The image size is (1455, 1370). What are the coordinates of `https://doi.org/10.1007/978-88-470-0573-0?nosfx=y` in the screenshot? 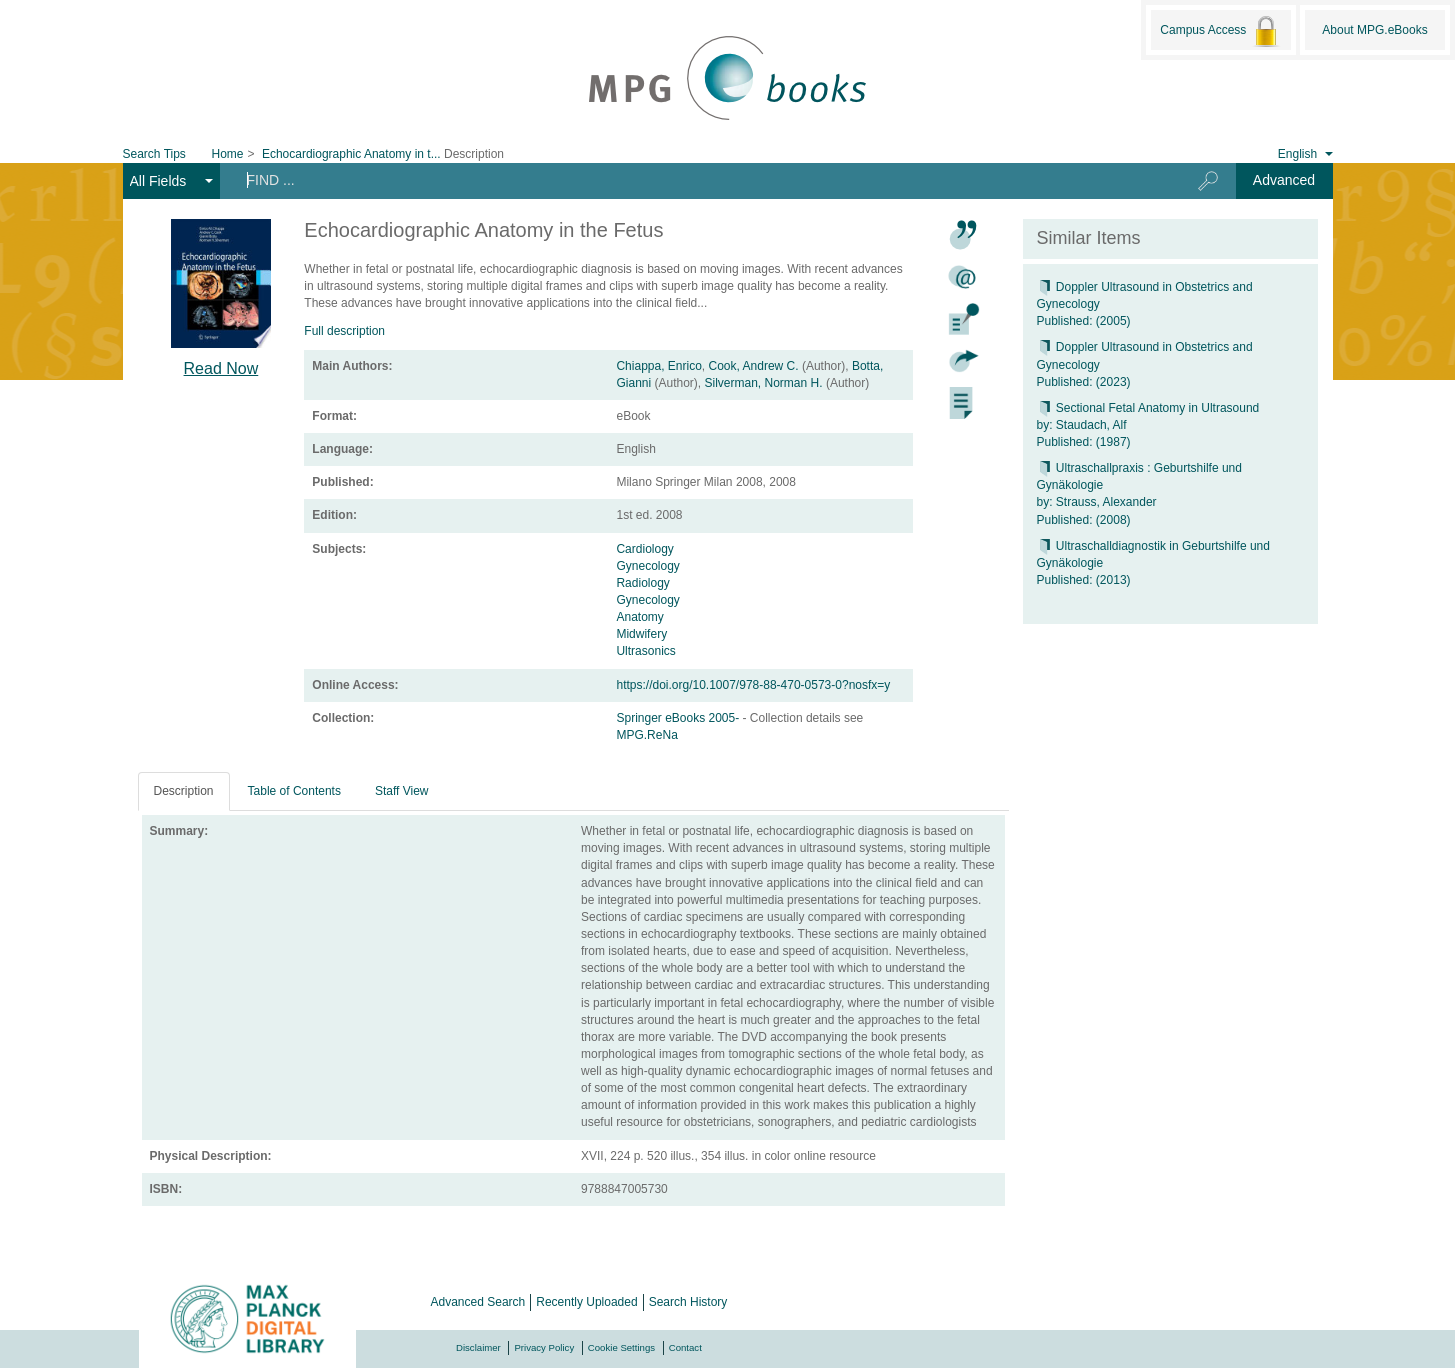 It's located at (753, 685).